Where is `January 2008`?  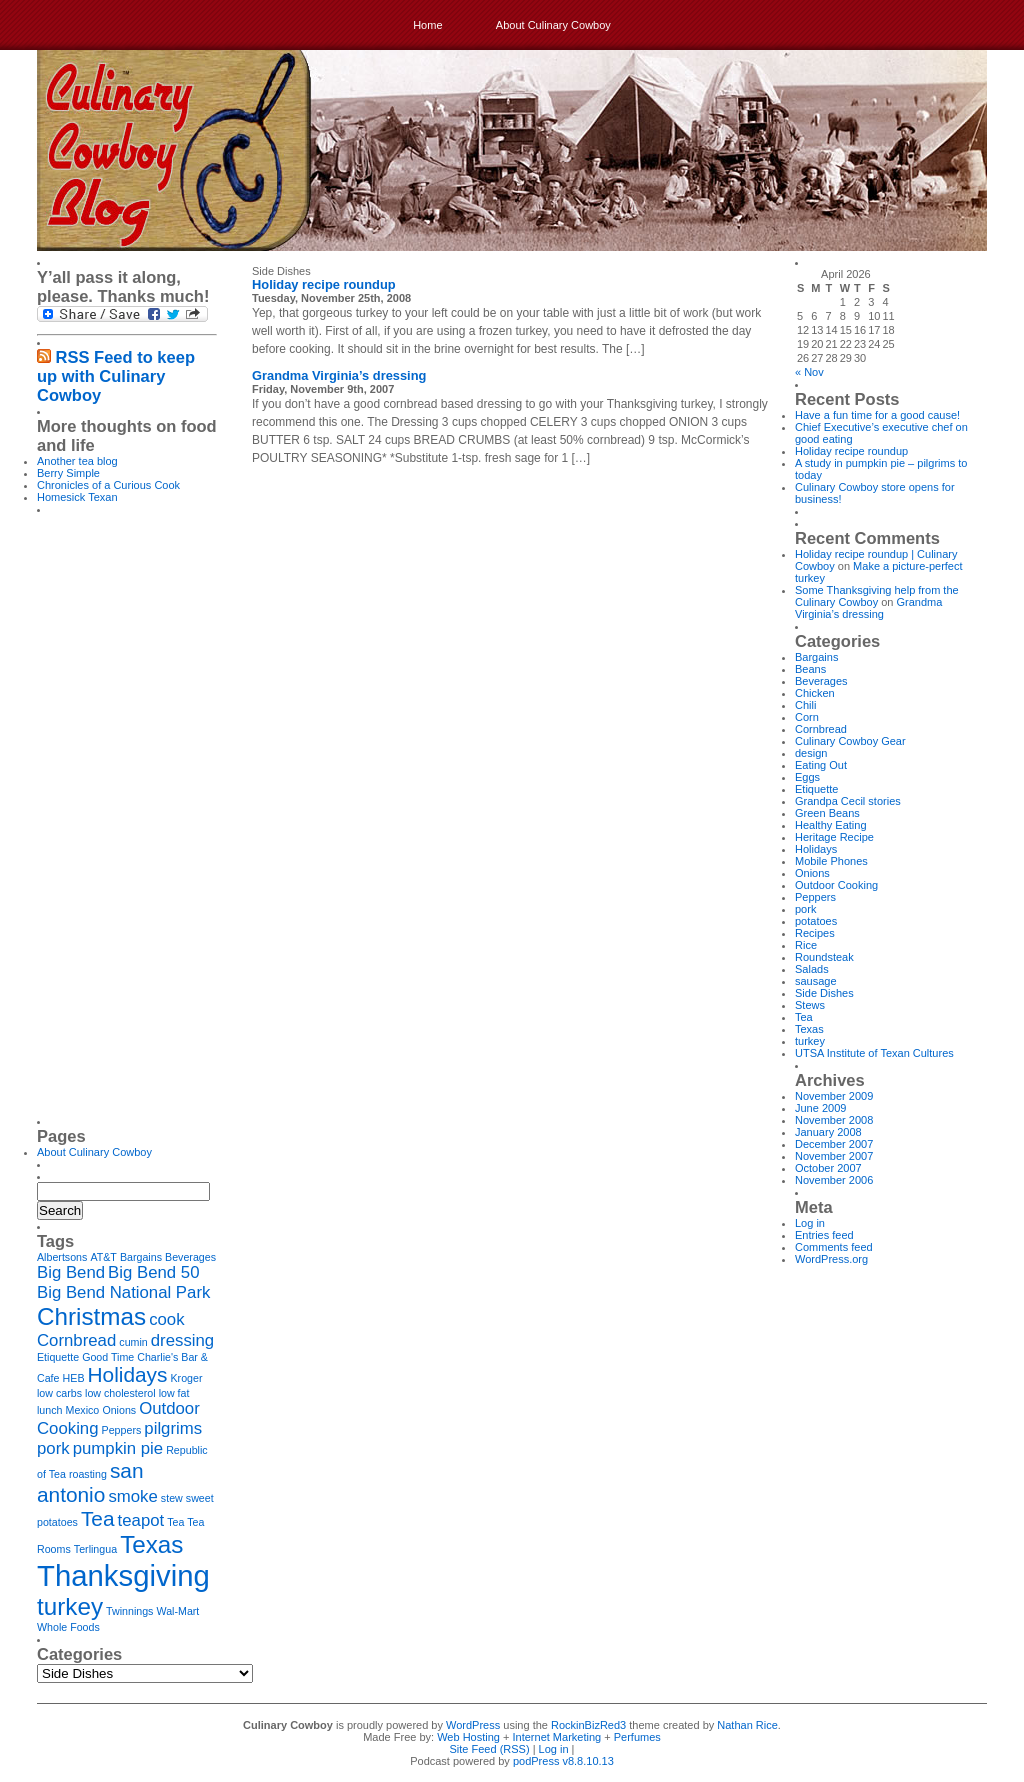
January 2008 is located at coordinates (828, 1132).